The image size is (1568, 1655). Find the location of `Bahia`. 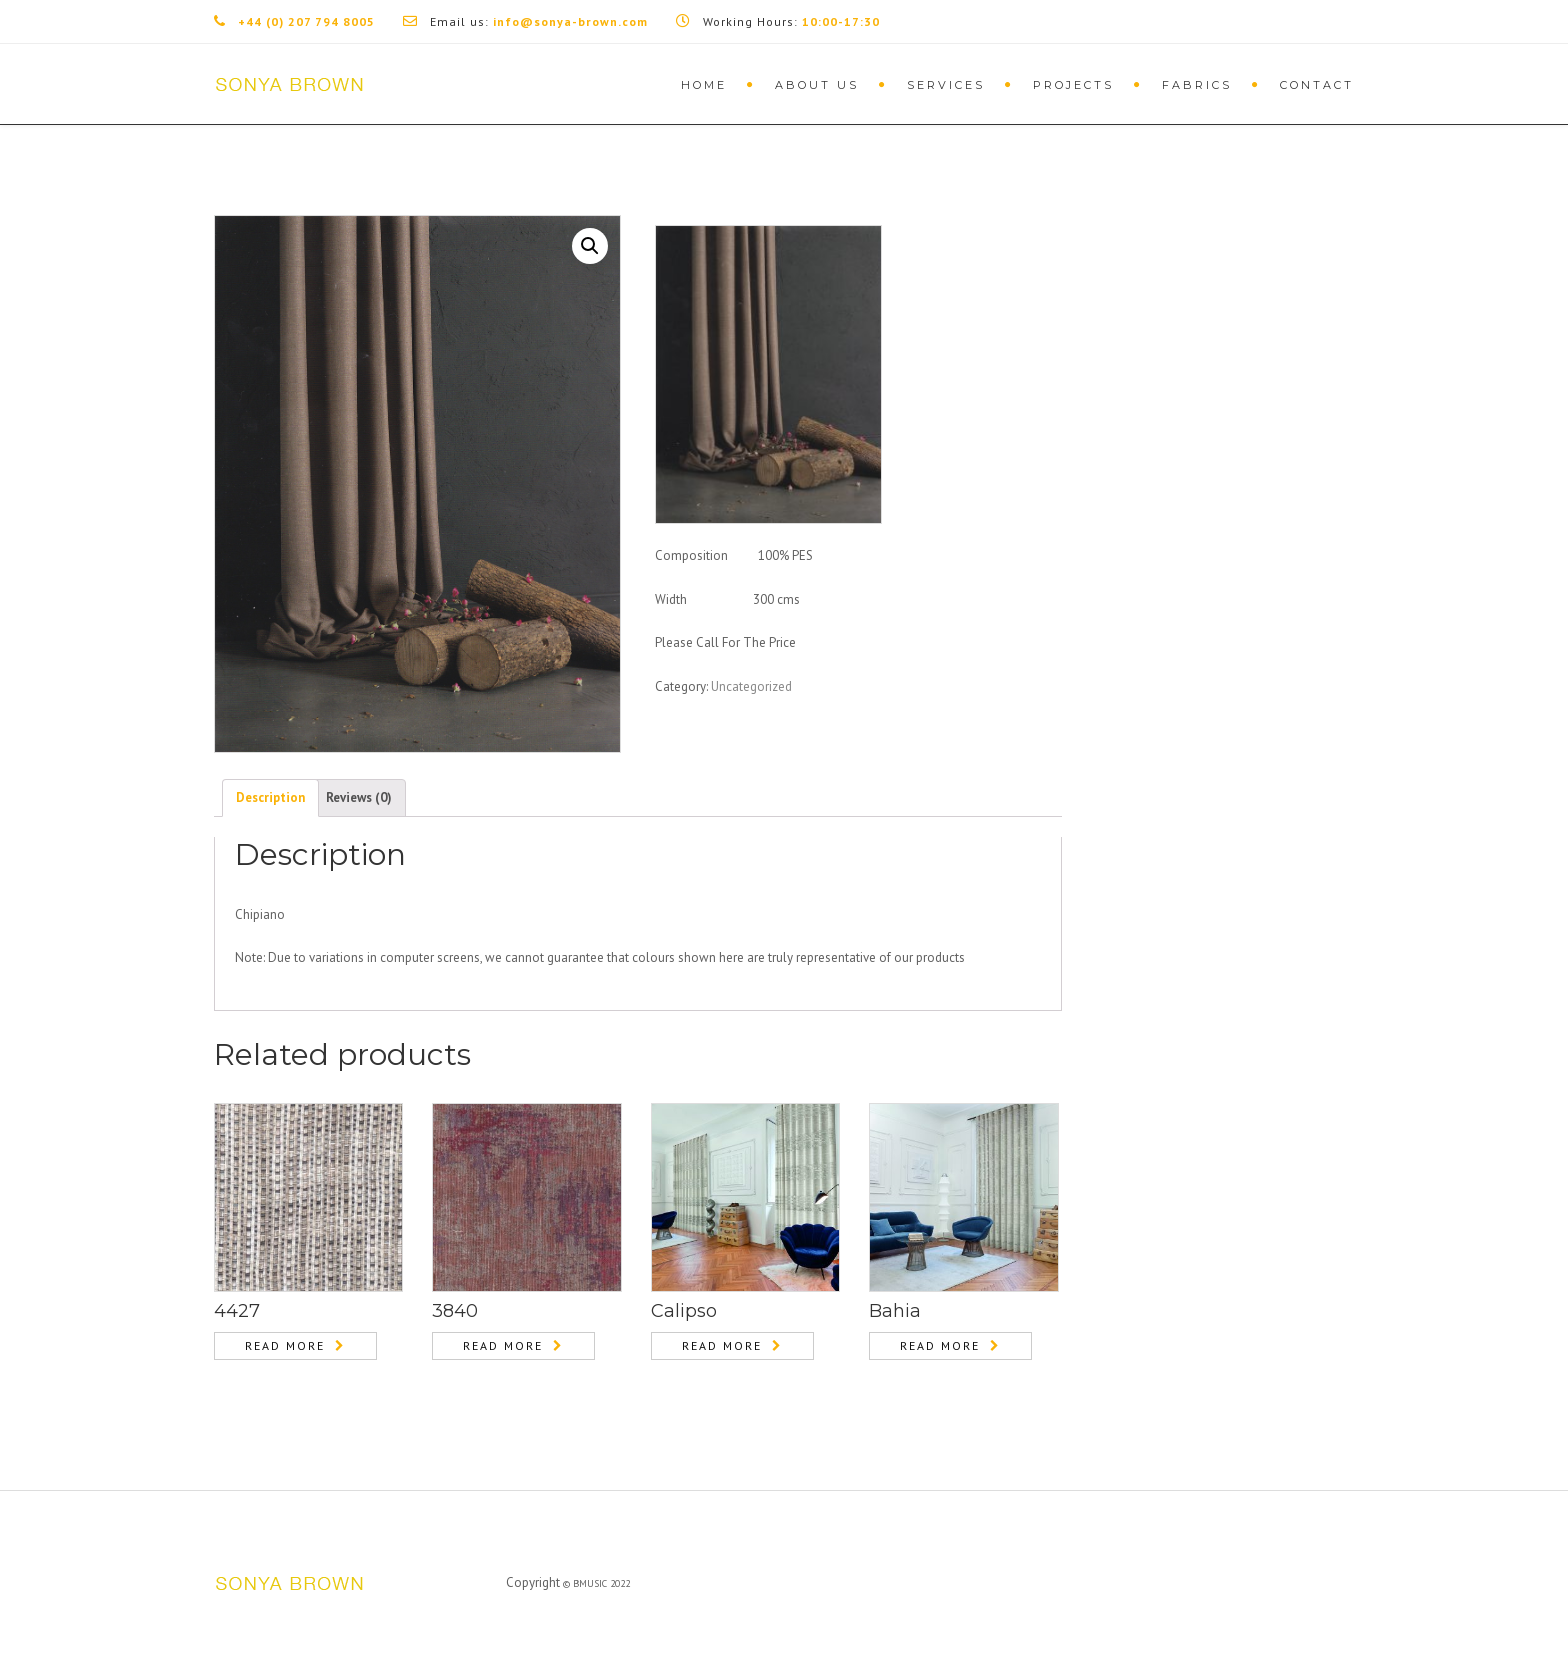

Bahia is located at coordinates (895, 1311).